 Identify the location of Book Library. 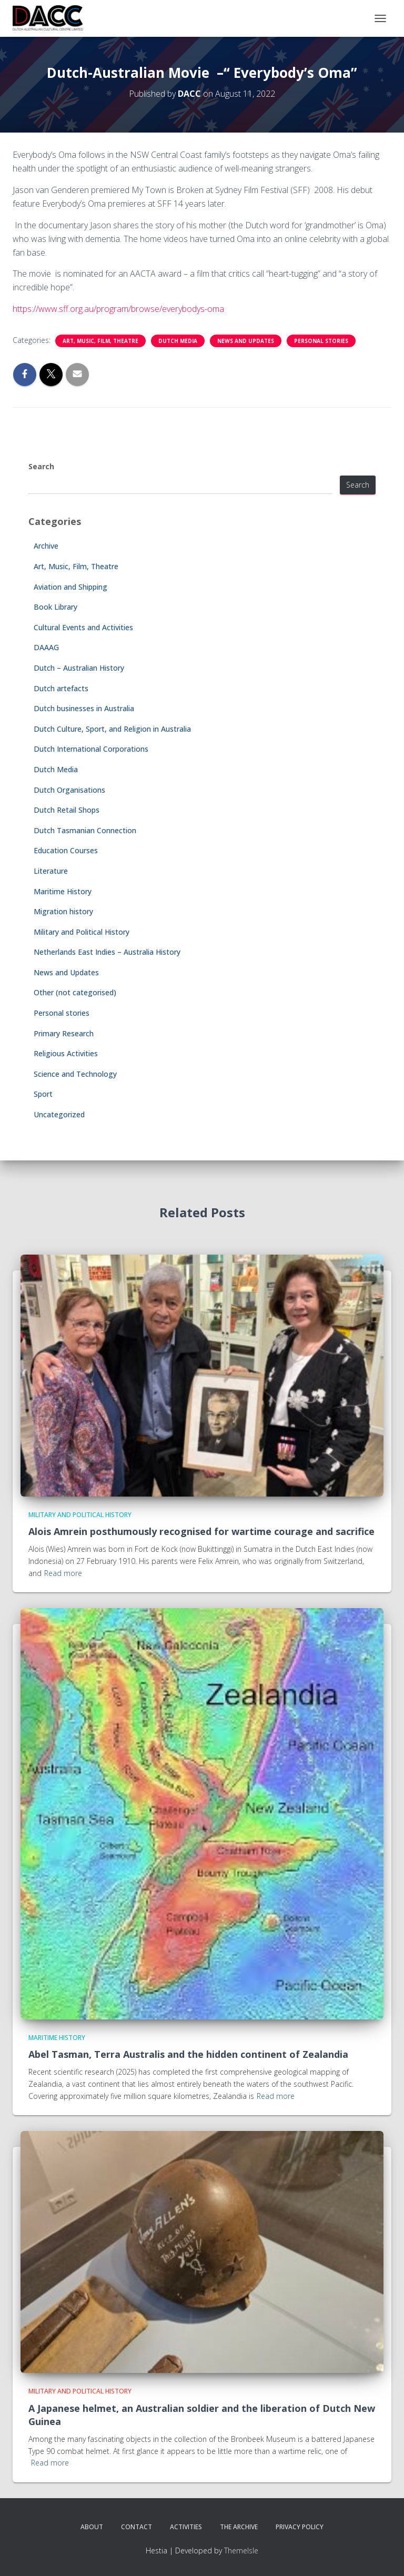
(55, 607).